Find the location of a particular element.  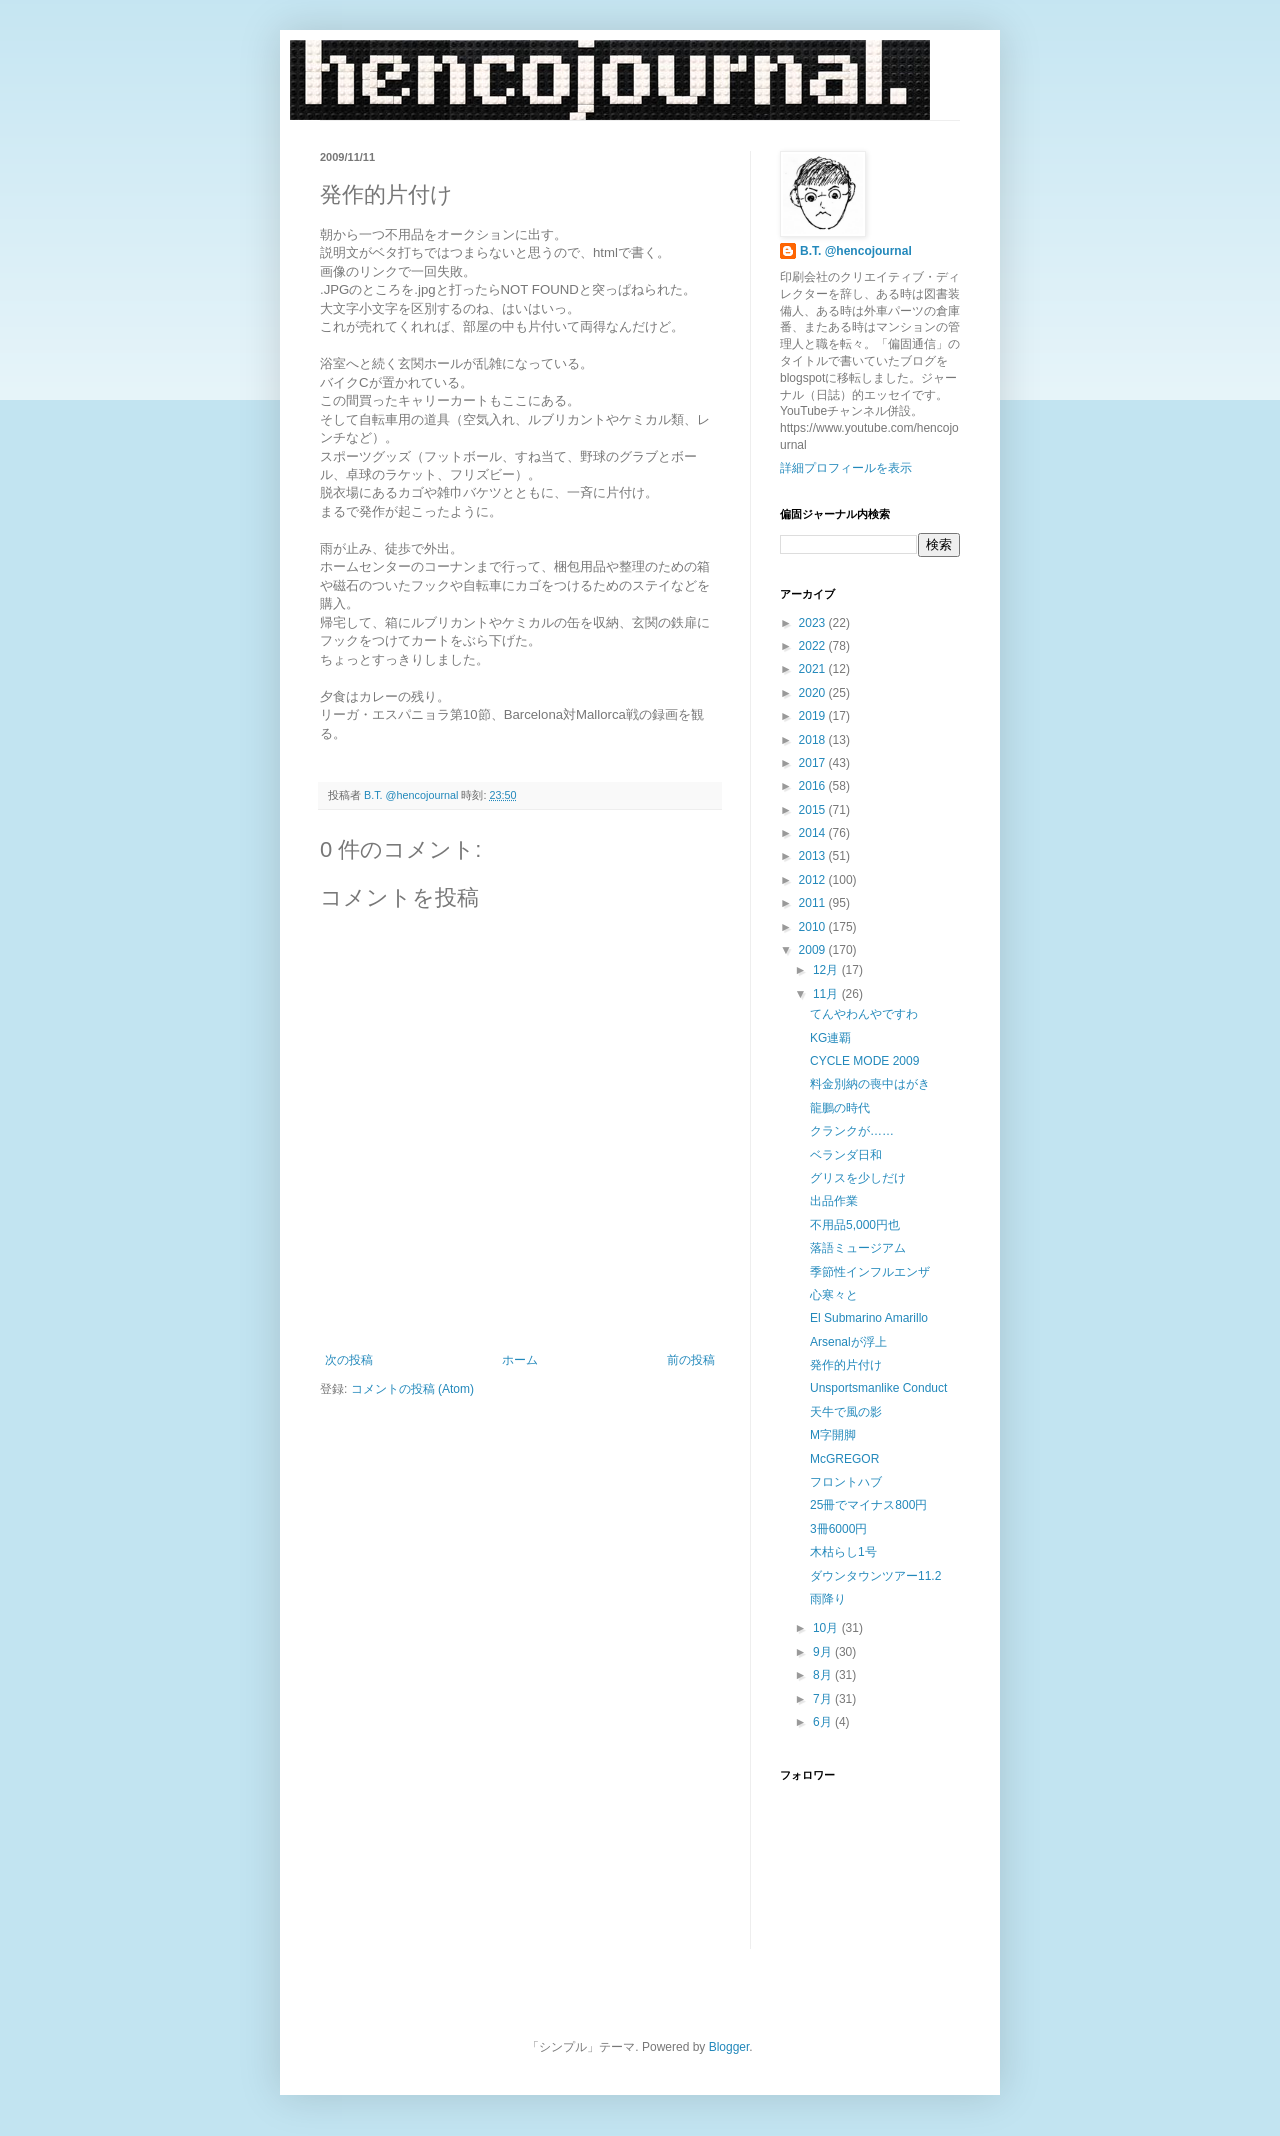

フロントハブ is located at coordinates (846, 1482).